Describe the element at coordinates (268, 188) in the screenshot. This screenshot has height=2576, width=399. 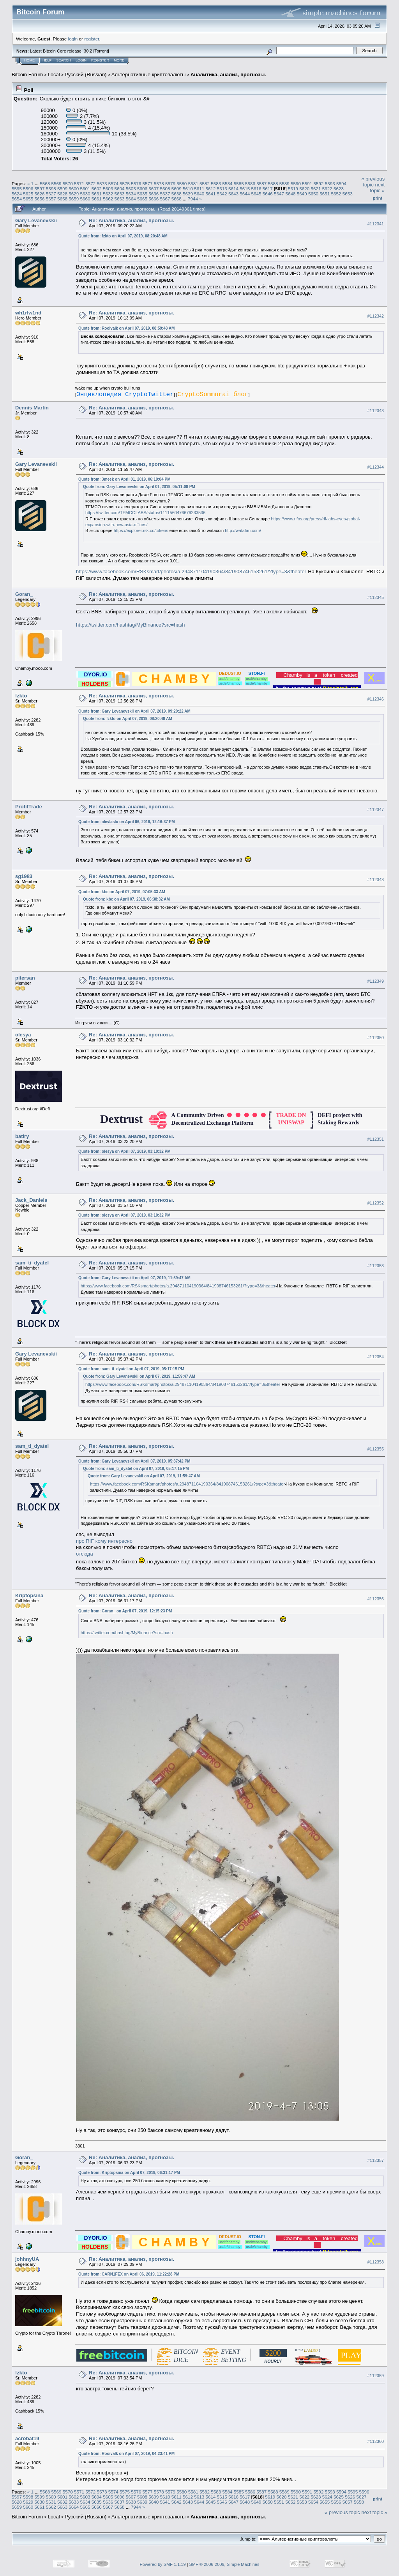
I see `5617` at that location.